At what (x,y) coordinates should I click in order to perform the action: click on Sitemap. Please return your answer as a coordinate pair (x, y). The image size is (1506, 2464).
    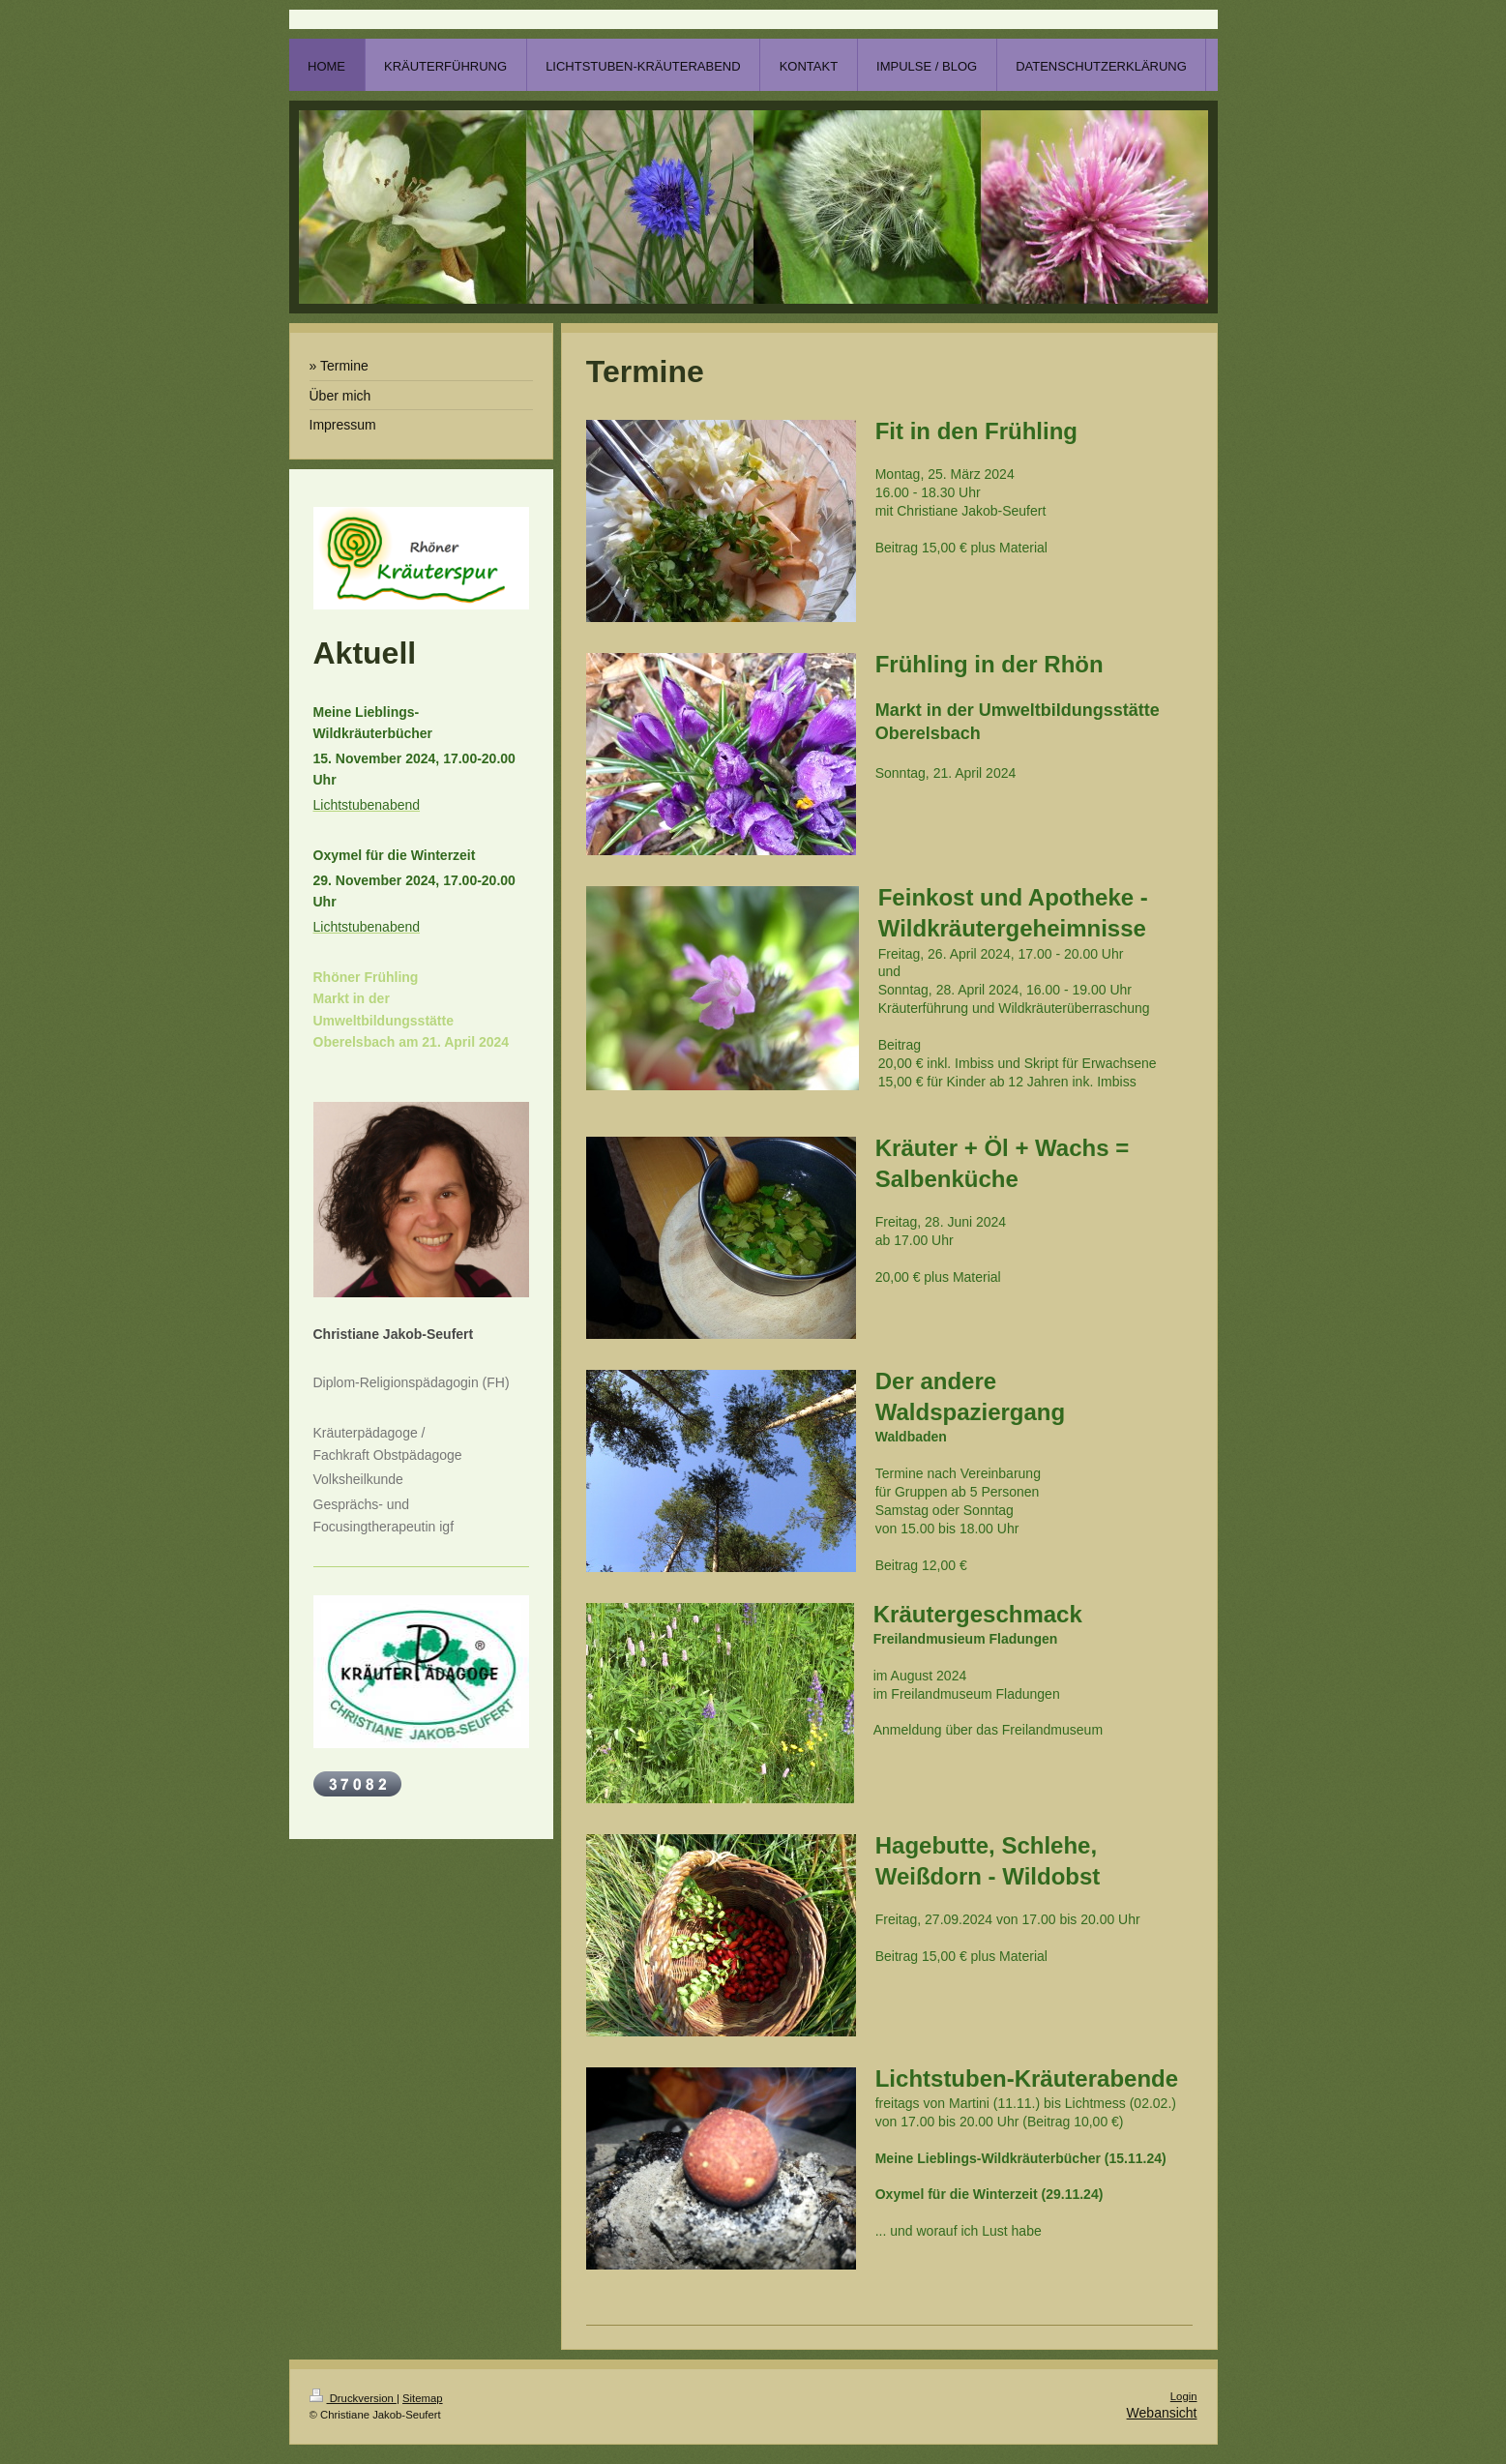
    Looking at the image, I should click on (422, 2398).